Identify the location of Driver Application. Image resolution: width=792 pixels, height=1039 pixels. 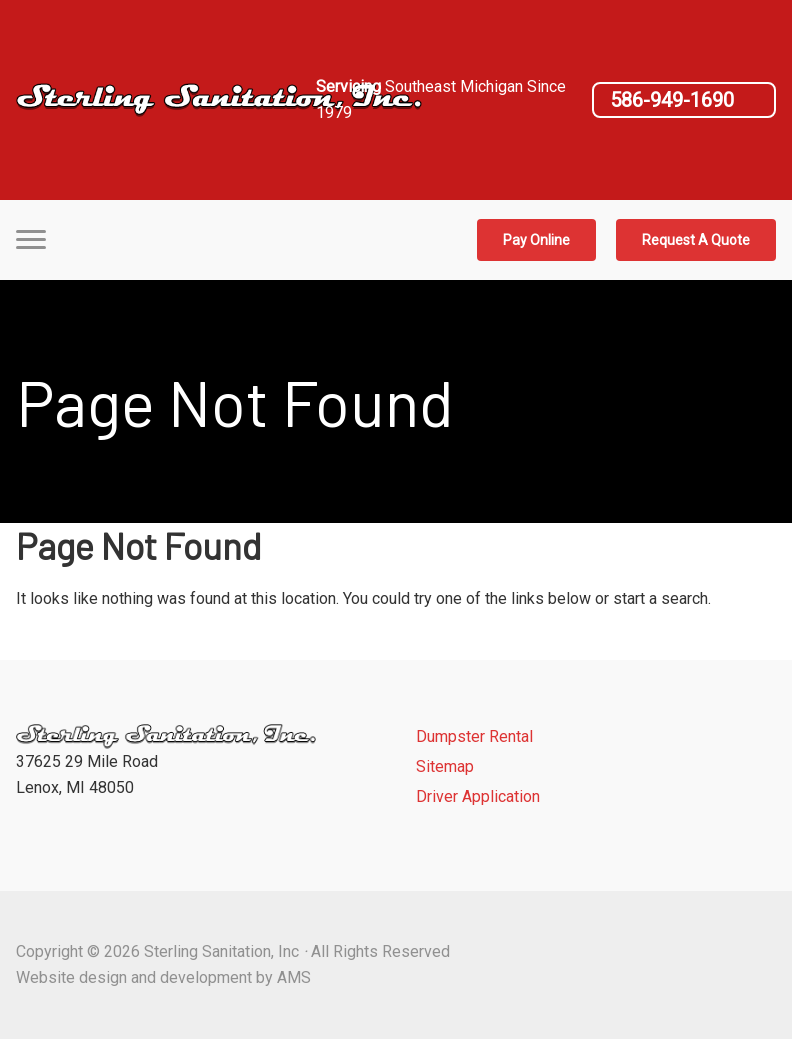
(478, 796).